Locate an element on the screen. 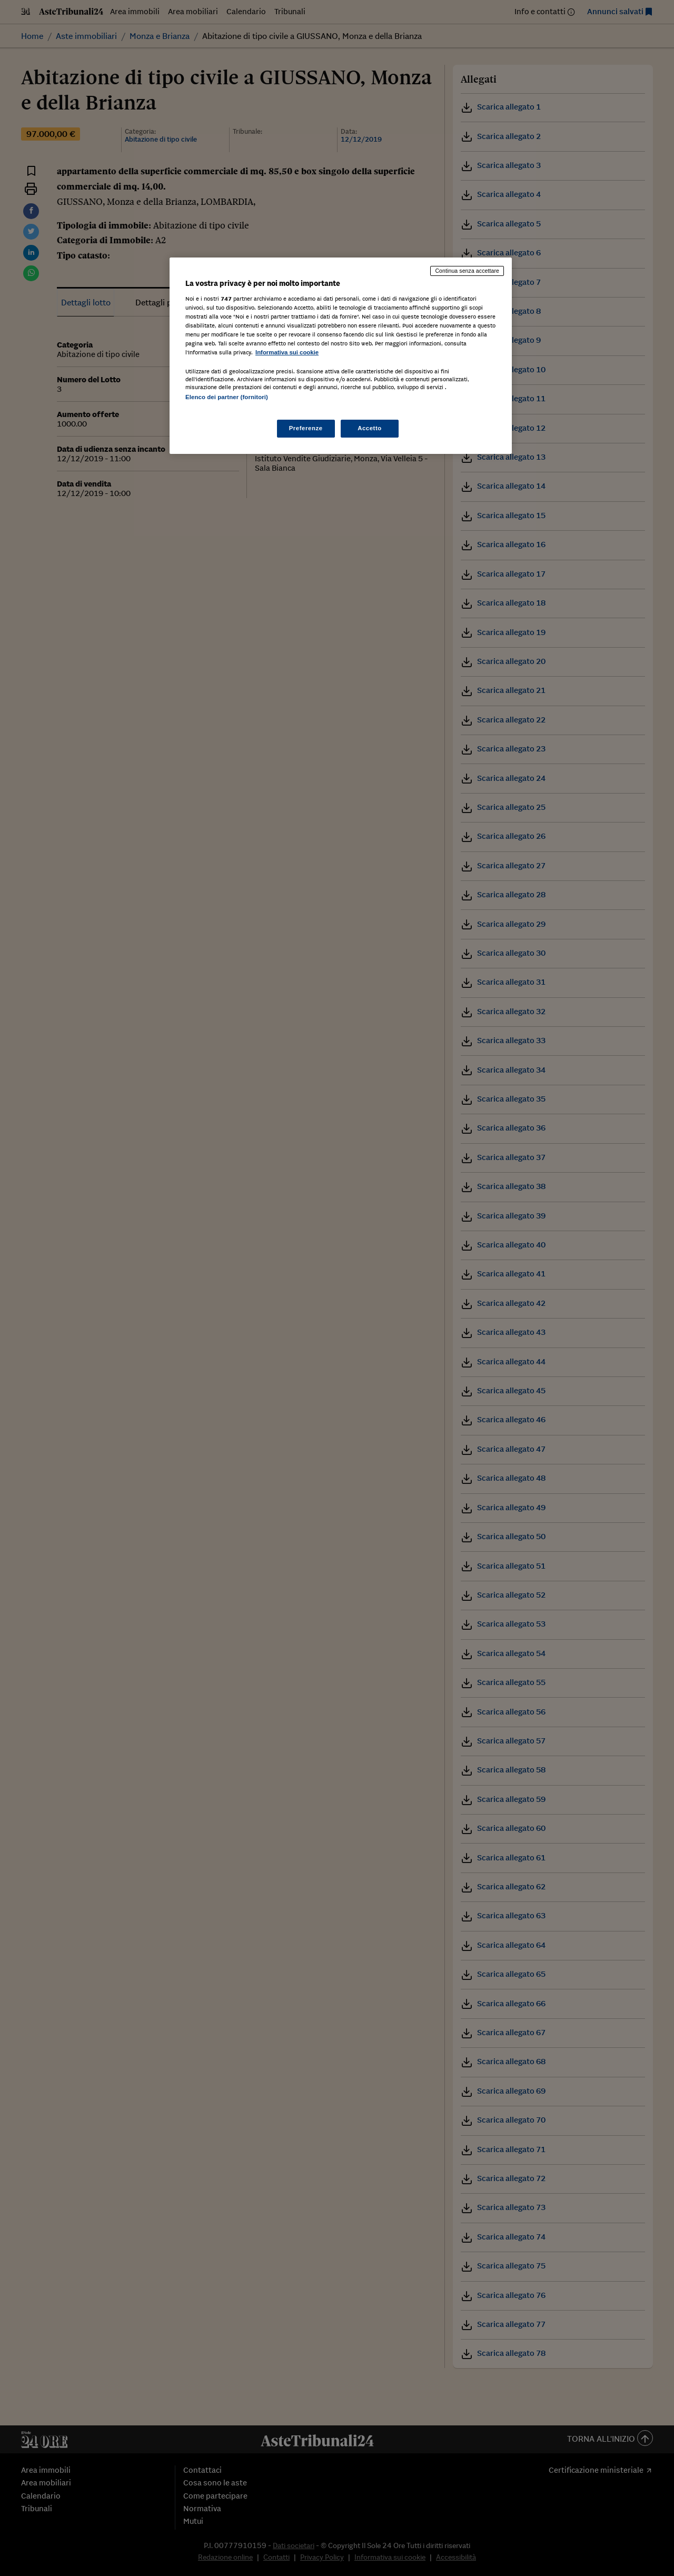 This screenshot has height=2576, width=674. Continua senza accettare is located at coordinates (467, 270).